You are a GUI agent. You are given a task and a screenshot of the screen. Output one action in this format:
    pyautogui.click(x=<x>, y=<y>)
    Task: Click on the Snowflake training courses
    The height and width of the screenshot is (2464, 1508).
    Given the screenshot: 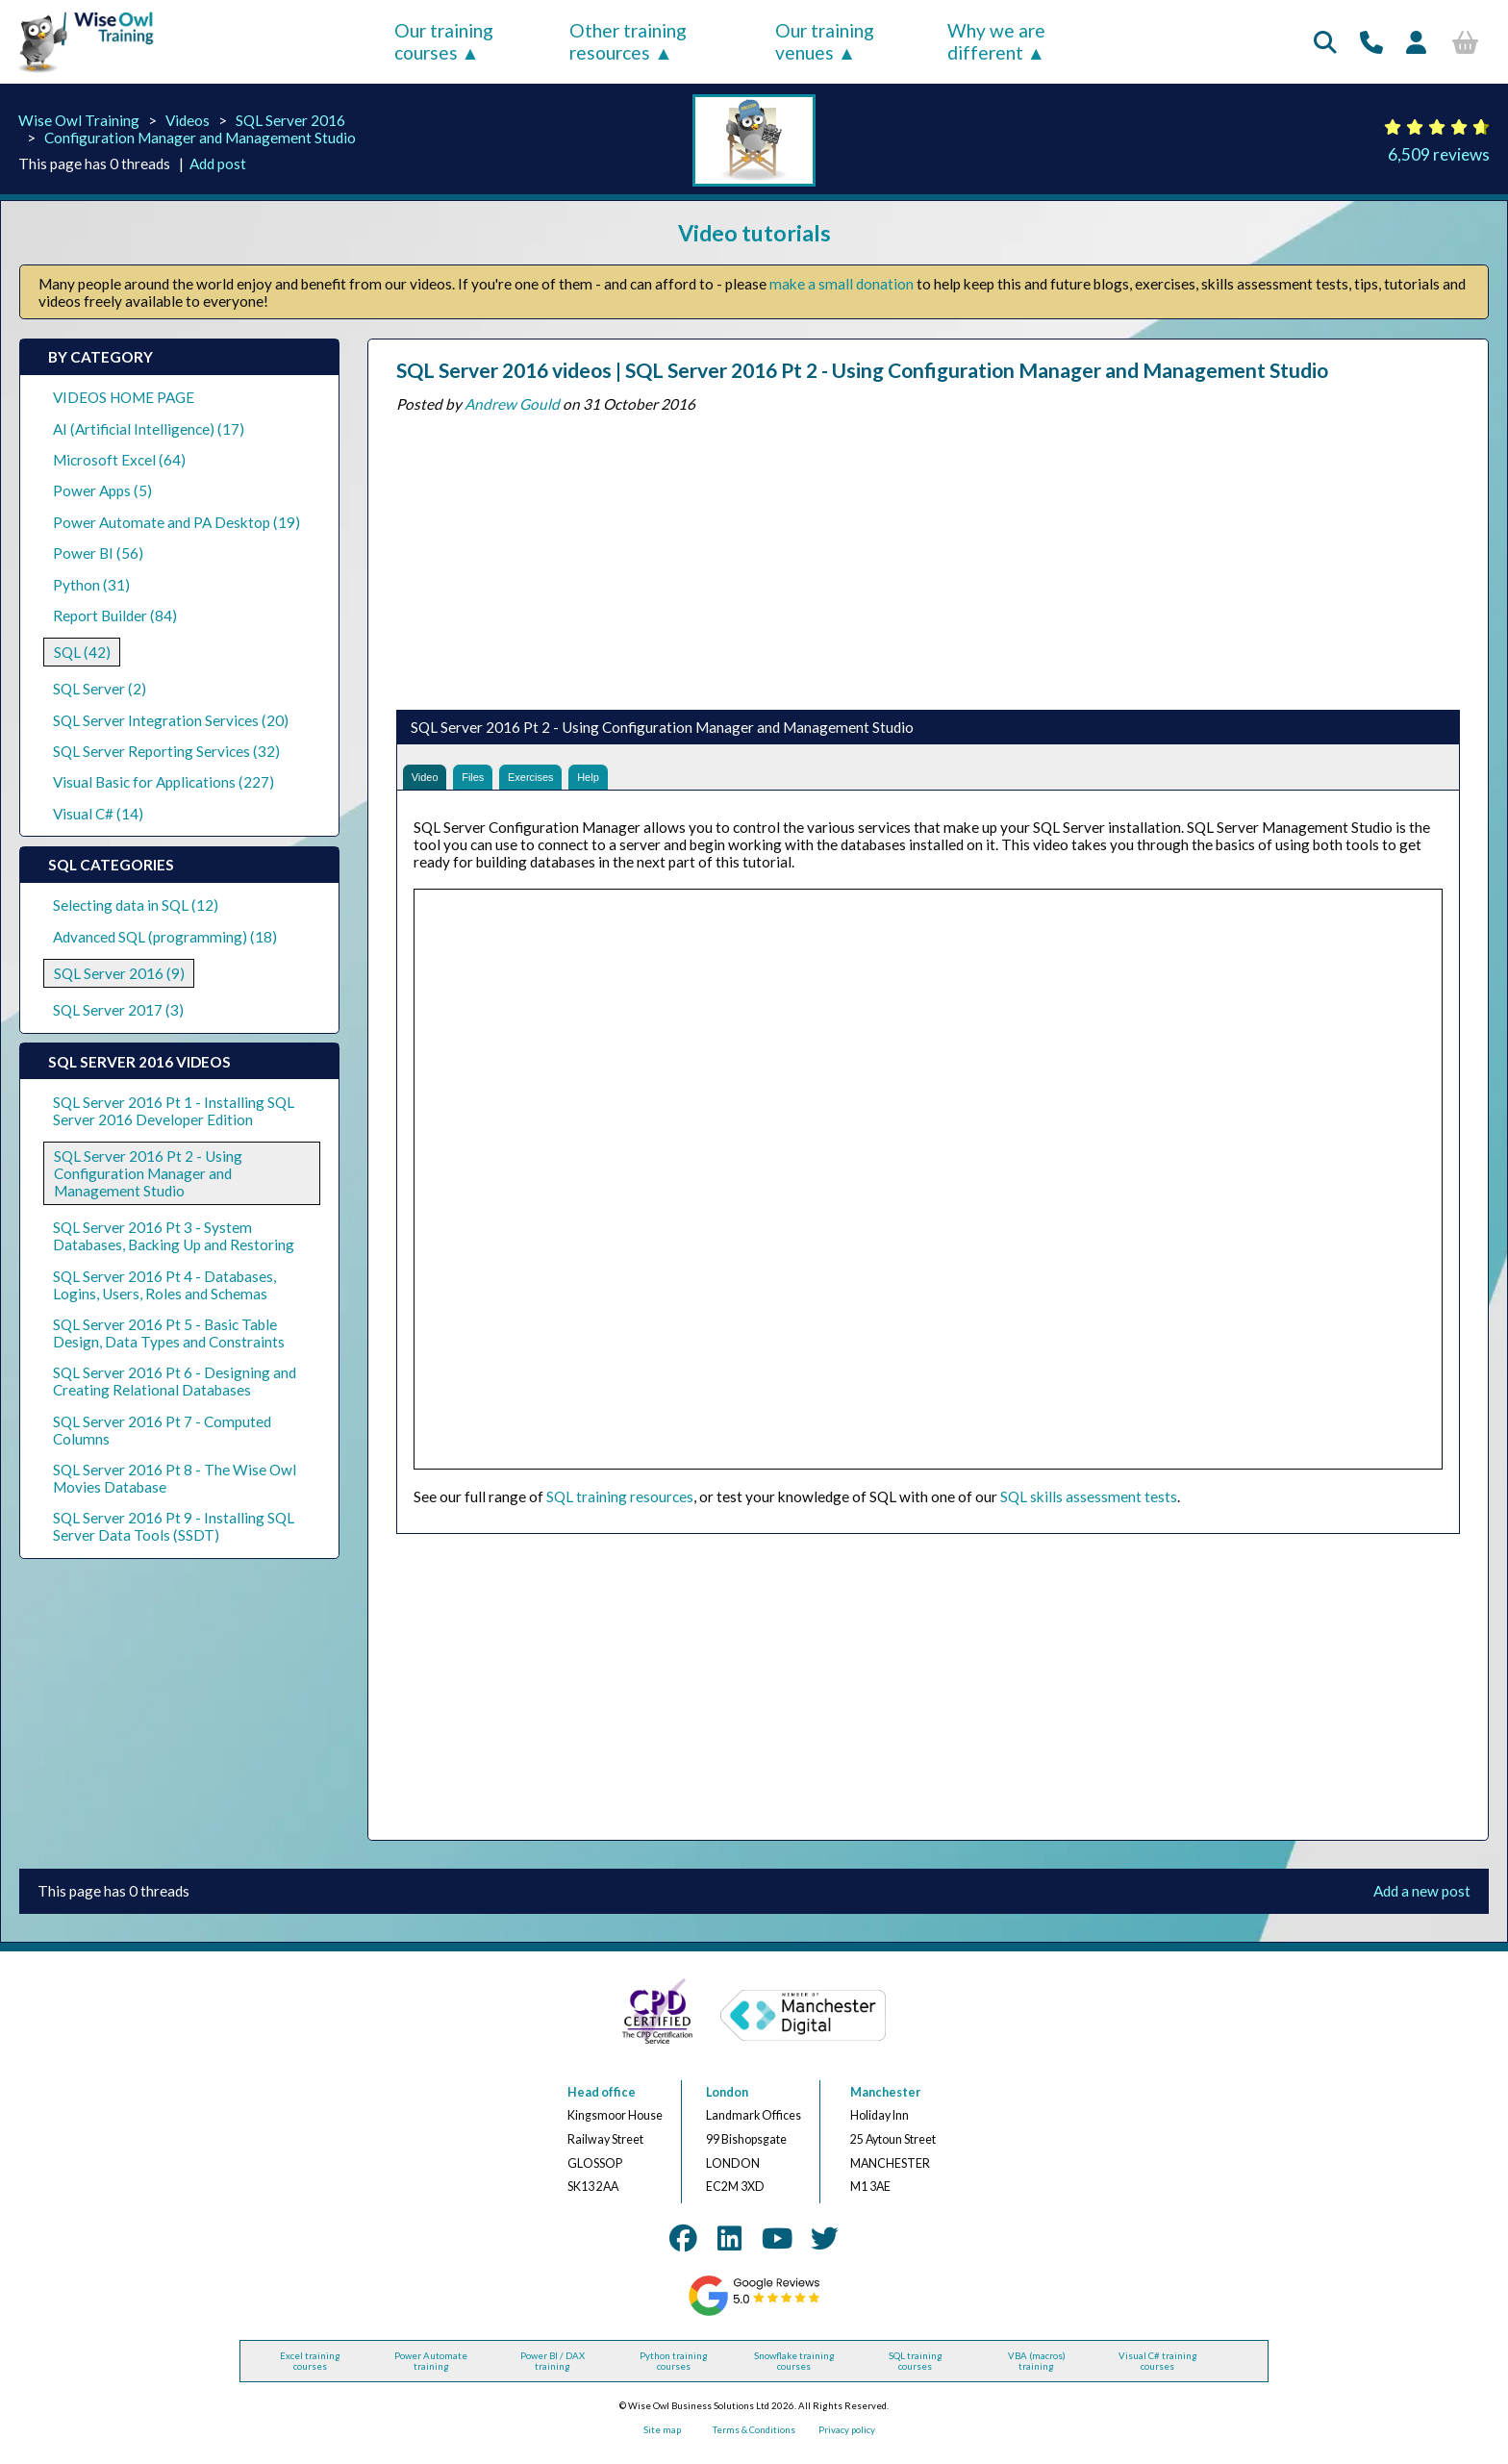 What is the action you would take?
    pyautogui.click(x=794, y=2370)
    